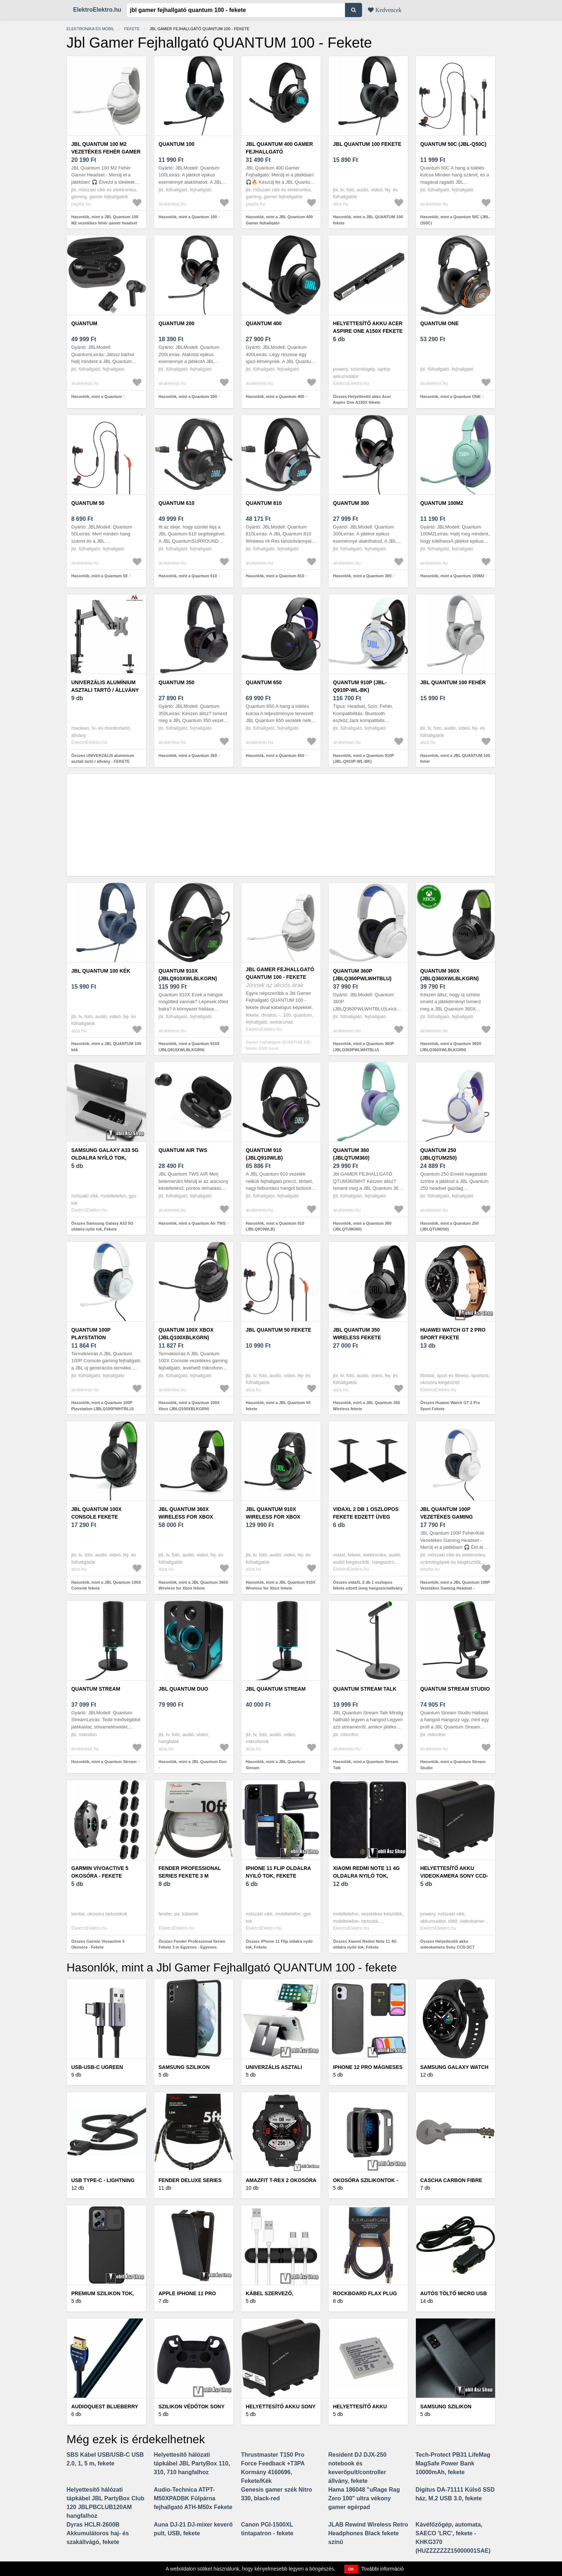 The height and width of the screenshot is (2576, 562). Describe the element at coordinates (455, 758) in the screenshot. I see `Hasonlók, mint a JBL QUANTUM 100 fehér` at that location.